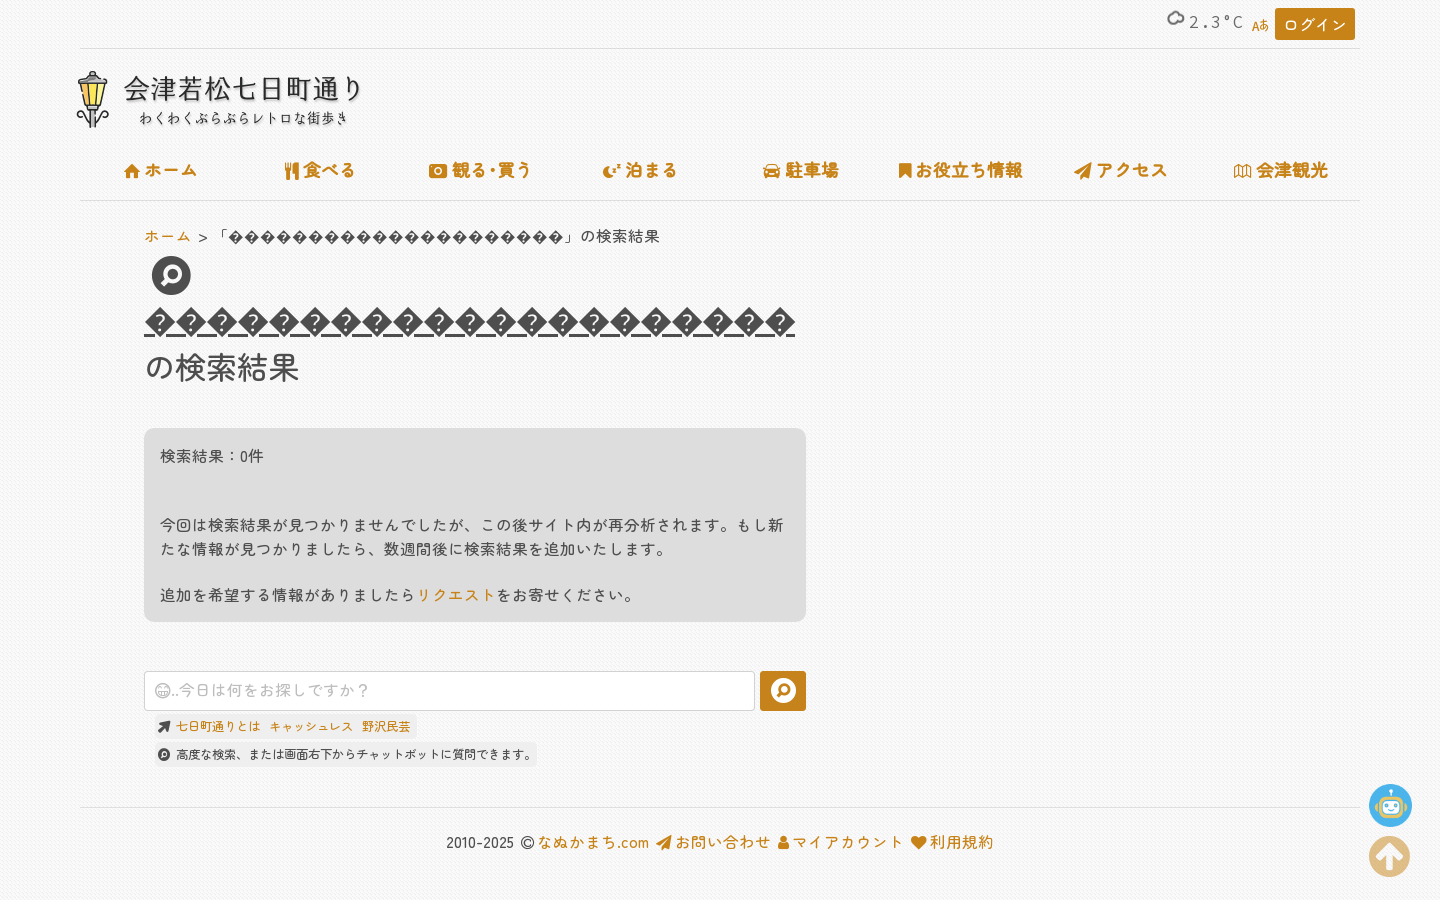 The width and height of the screenshot is (1440, 900). What do you see at coordinates (161, 169) in the screenshot?
I see `ホーム` at bounding box center [161, 169].